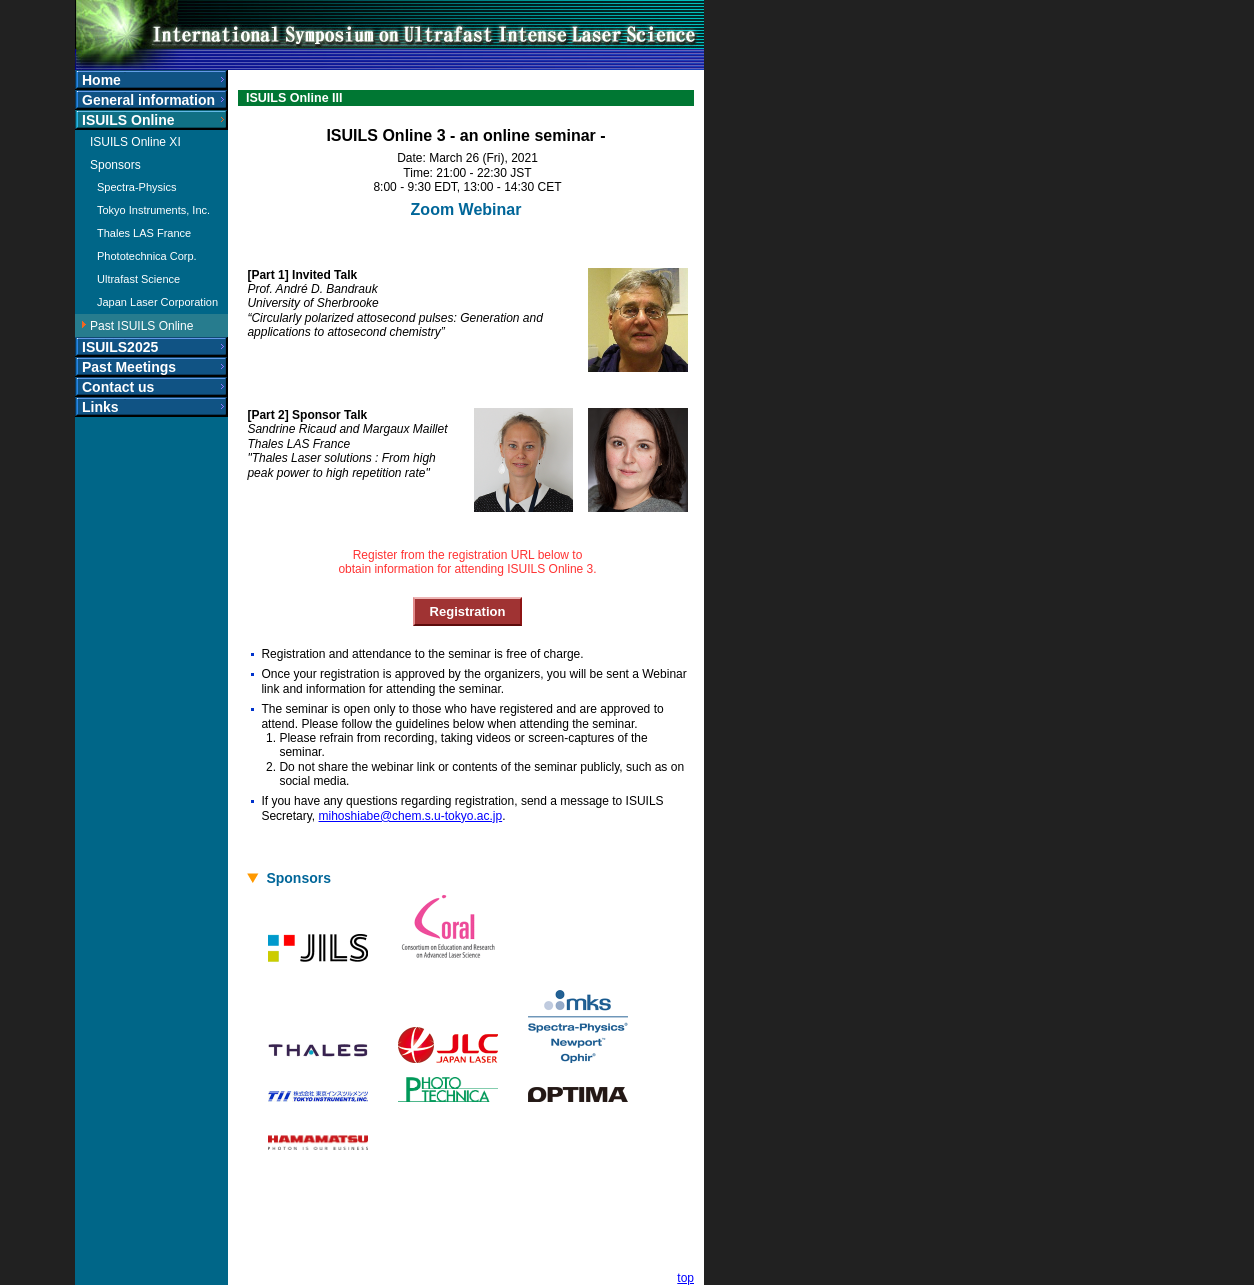 Image resolution: width=1254 pixels, height=1285 pixels. Describe the element at coordinates (100, 407) in the screenshot. I see `Links` at that location.